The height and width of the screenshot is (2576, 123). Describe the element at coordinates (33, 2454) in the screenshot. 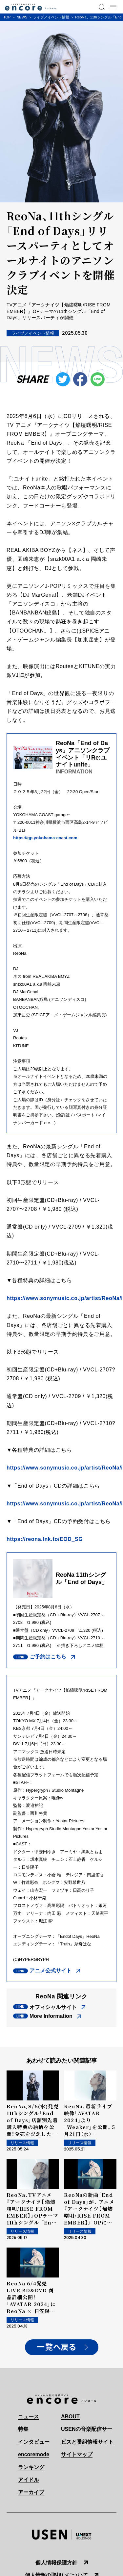

I see `encoremode` at that location.